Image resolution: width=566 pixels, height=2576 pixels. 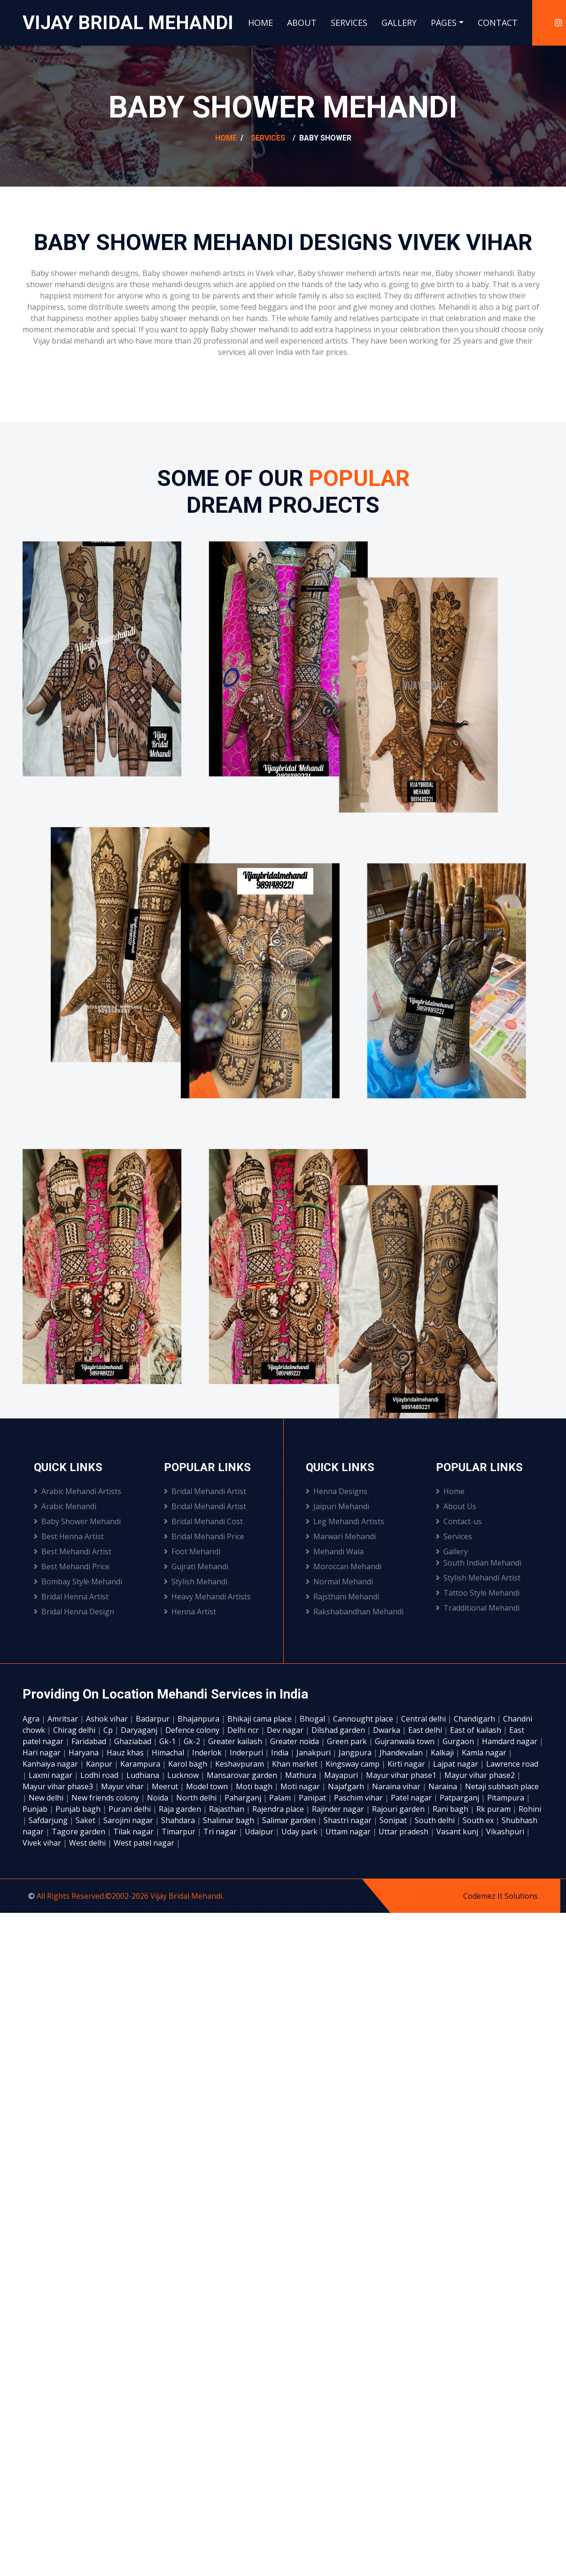 What do you see at coordinates (71, 1596) in the screenshot?
I see `Bridal Henna Artist` at bounding box center [71, 1596].